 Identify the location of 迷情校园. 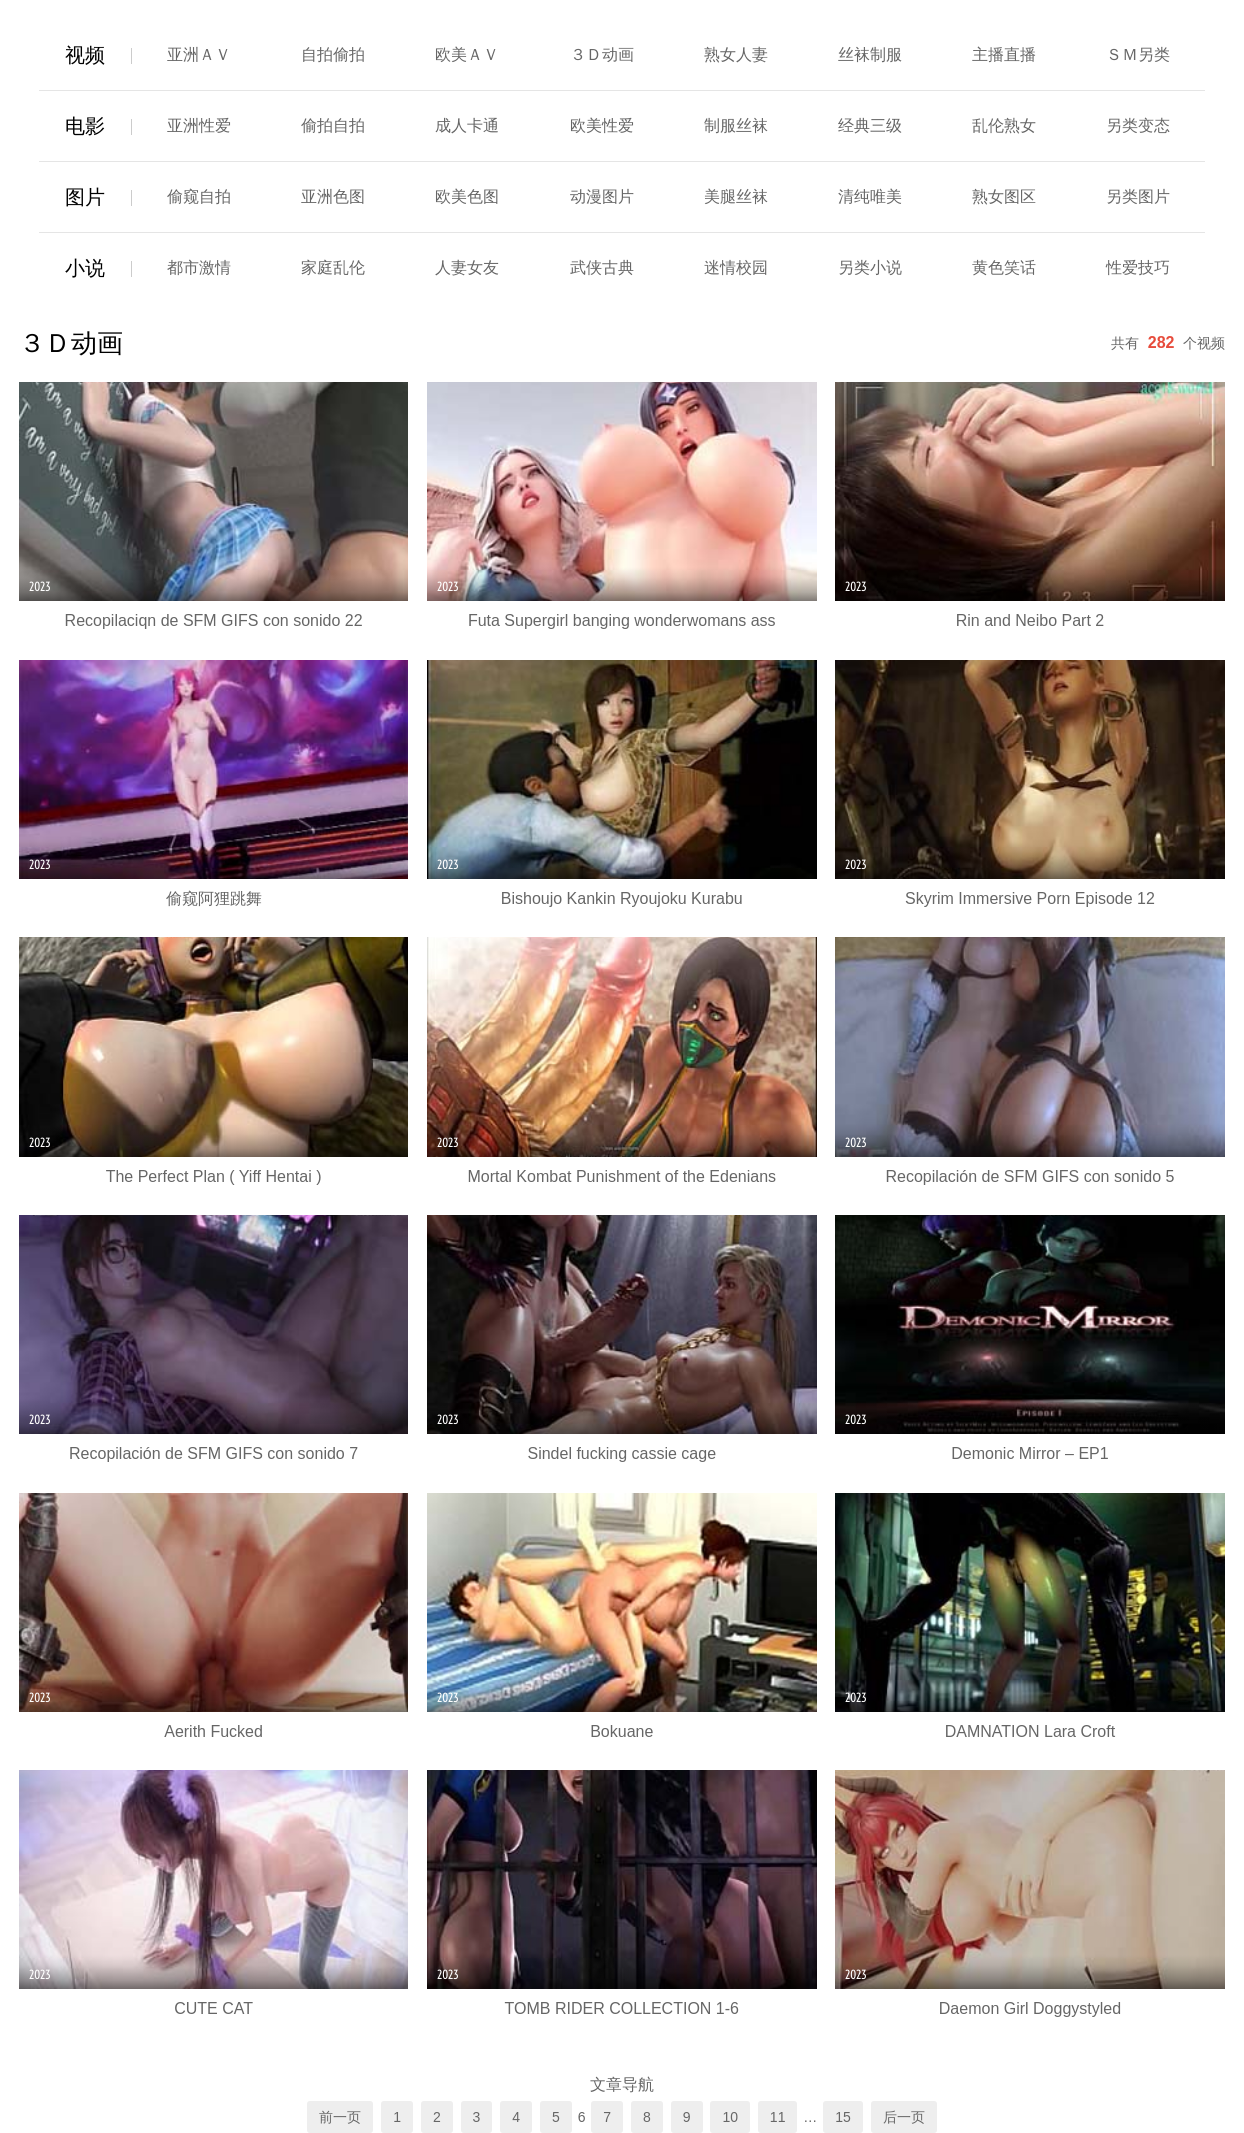
(736, 267).